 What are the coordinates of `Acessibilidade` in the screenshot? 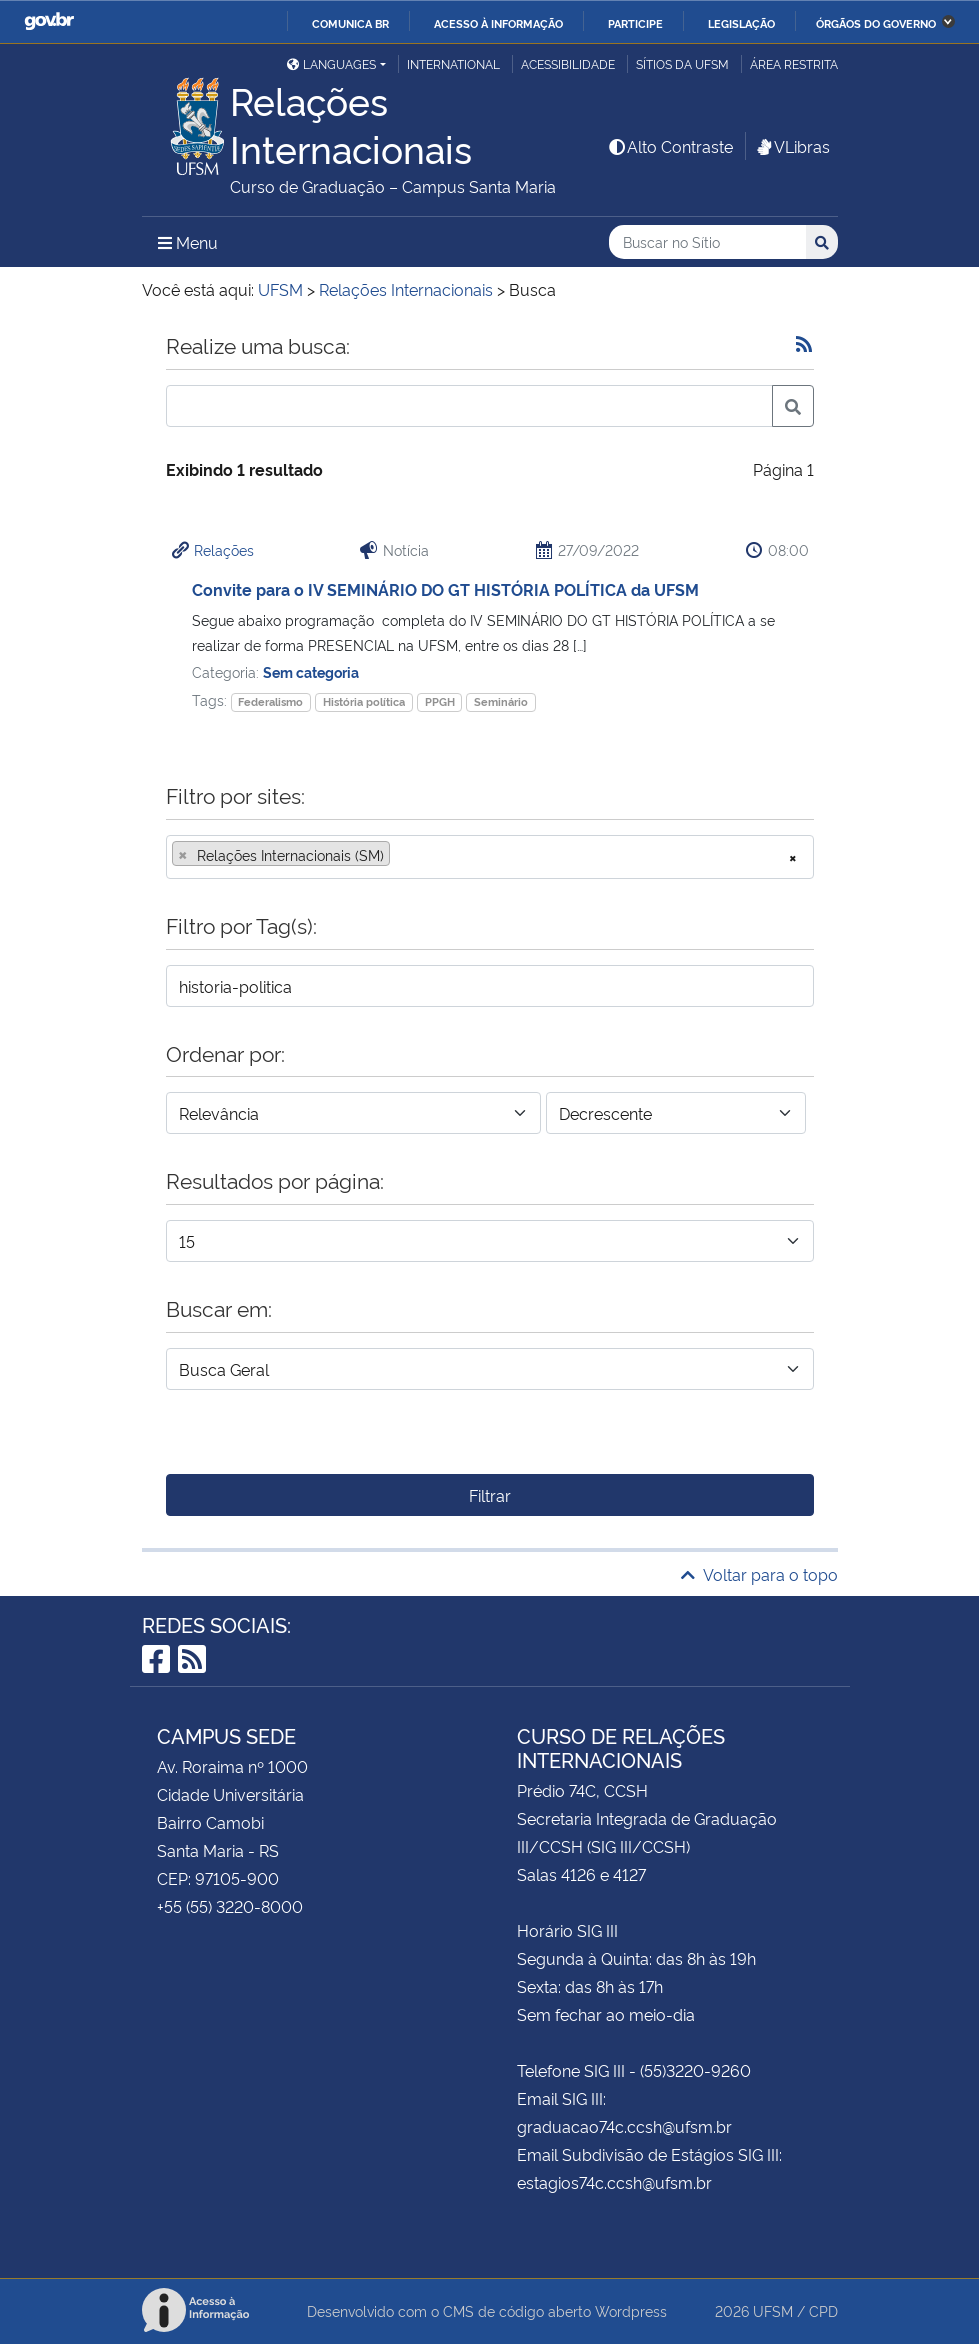 It's located at (568, 63).